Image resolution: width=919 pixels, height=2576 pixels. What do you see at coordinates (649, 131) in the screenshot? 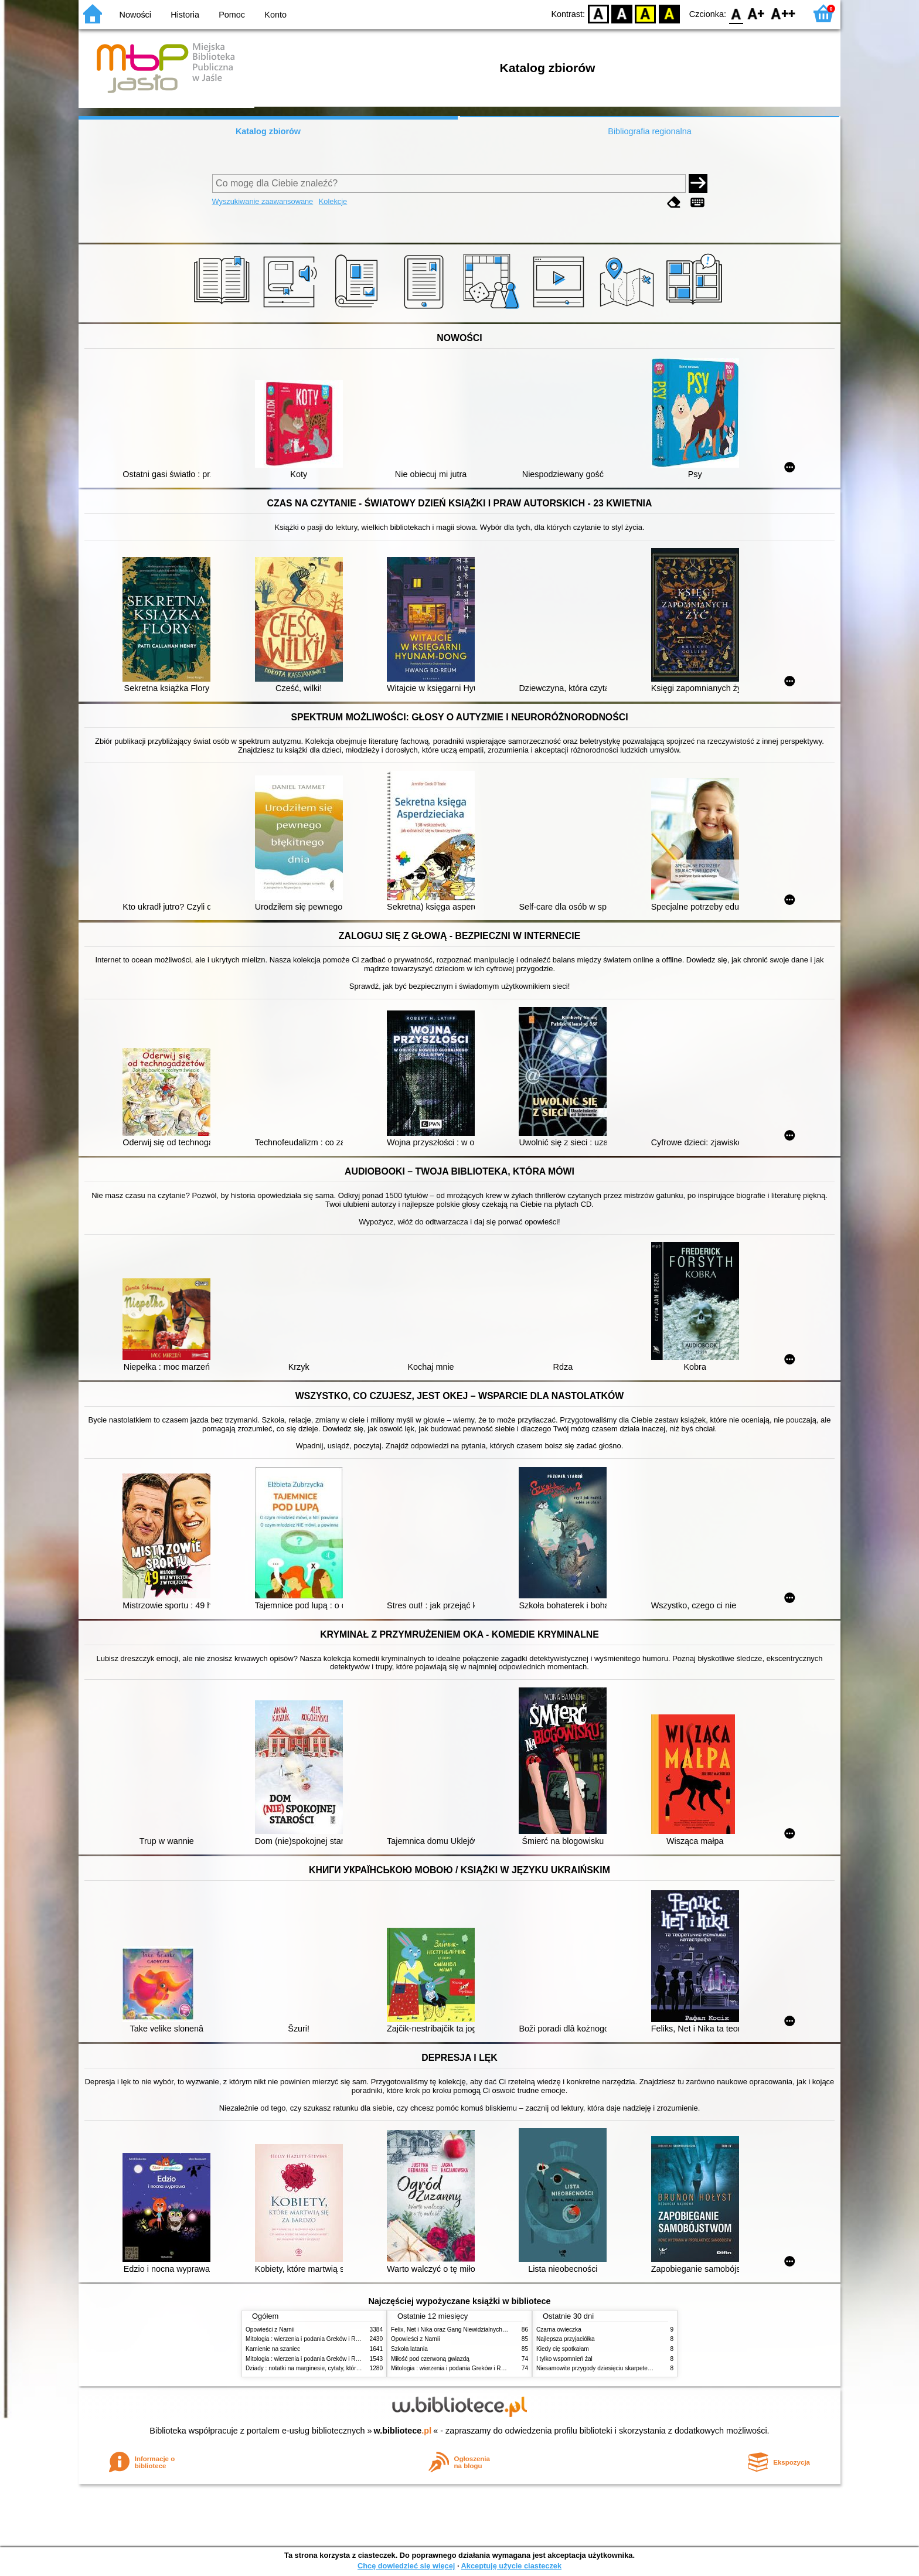
I see `Bibliografia regionalna` at bounding box center [649, 131].